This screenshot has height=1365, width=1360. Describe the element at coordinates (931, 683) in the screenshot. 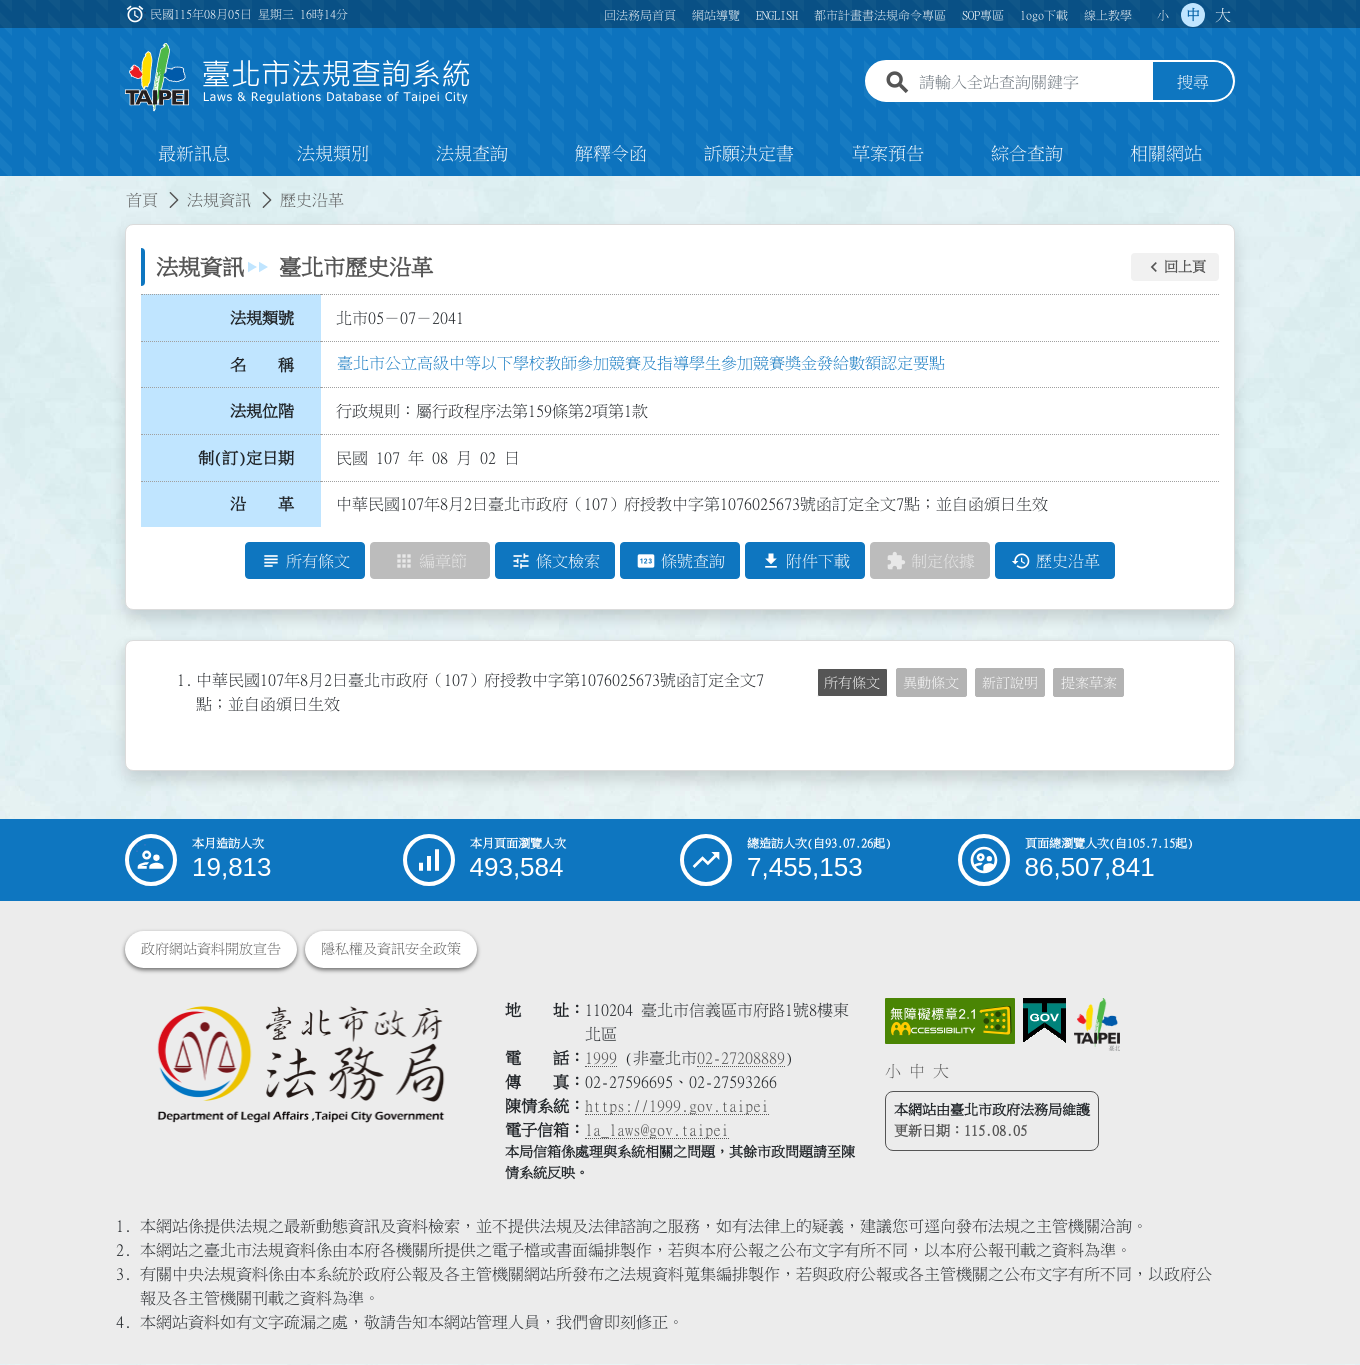

I see `異動條文` at that location.